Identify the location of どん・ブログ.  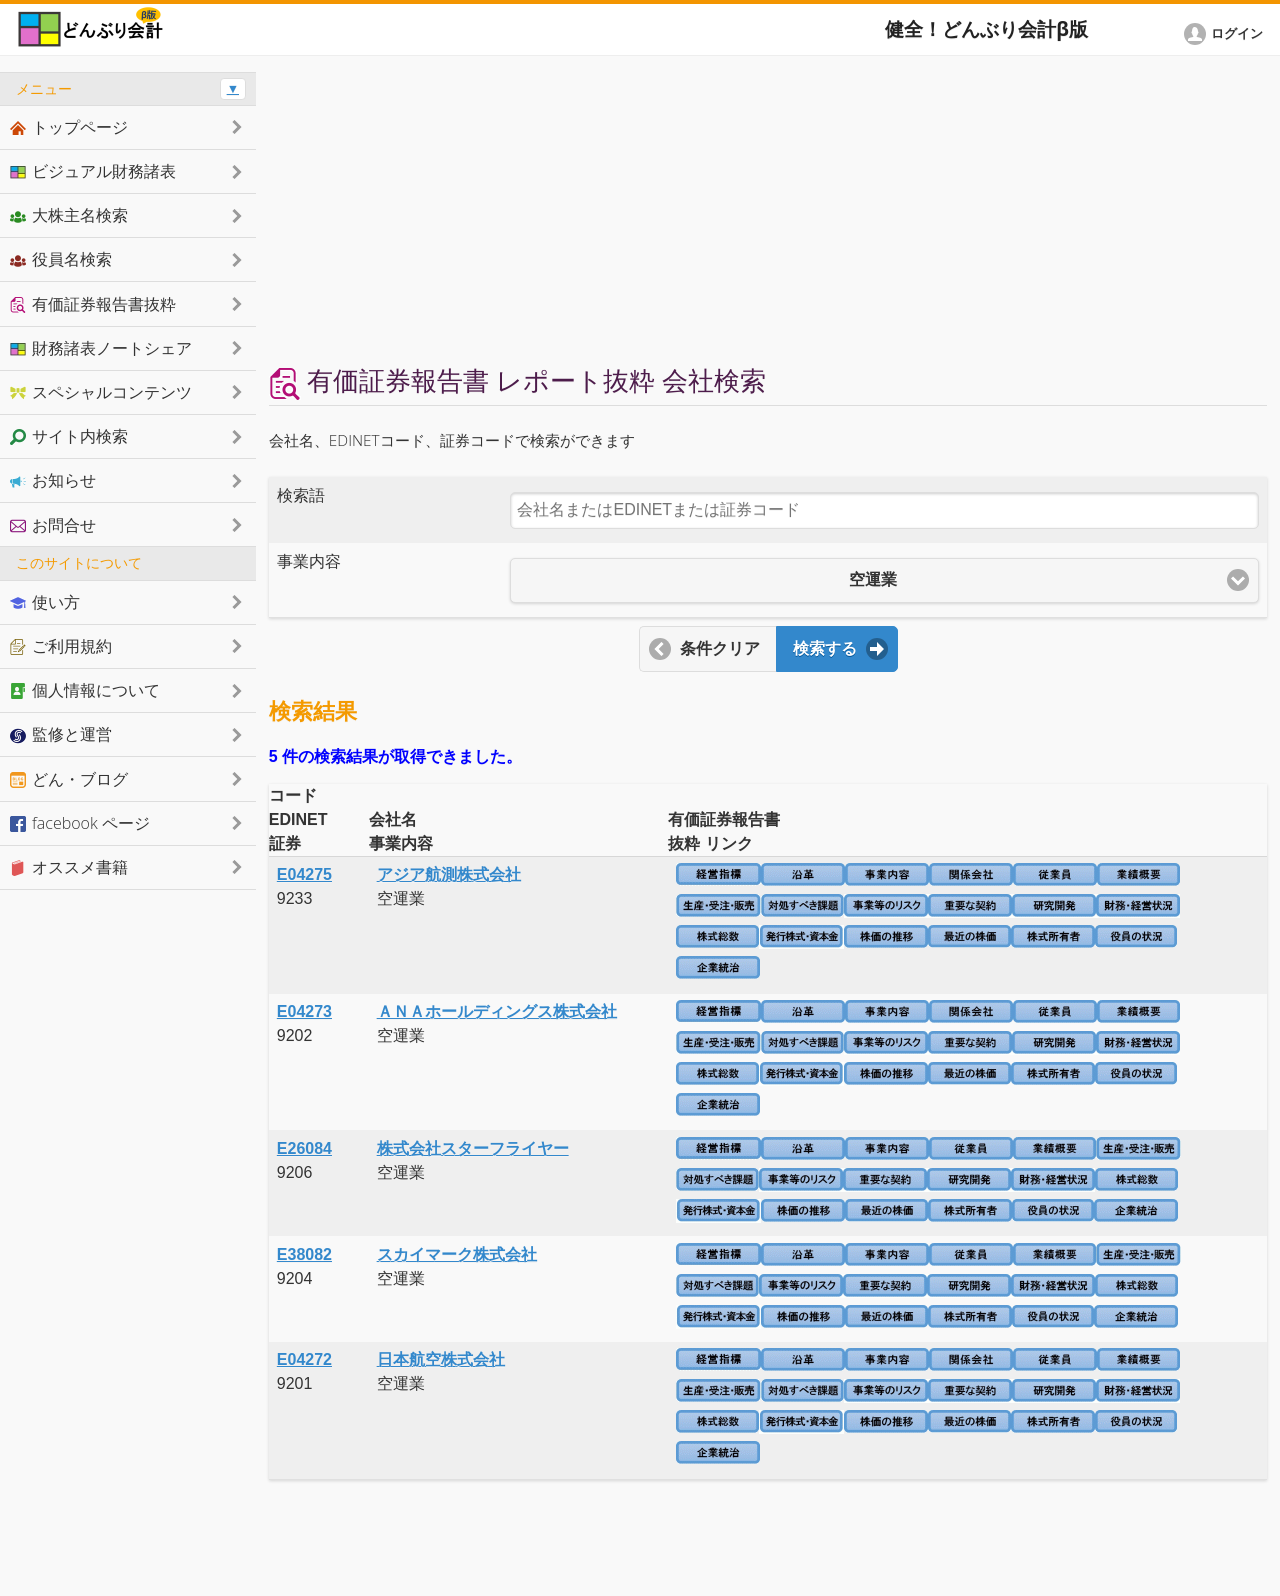
(69, 779).